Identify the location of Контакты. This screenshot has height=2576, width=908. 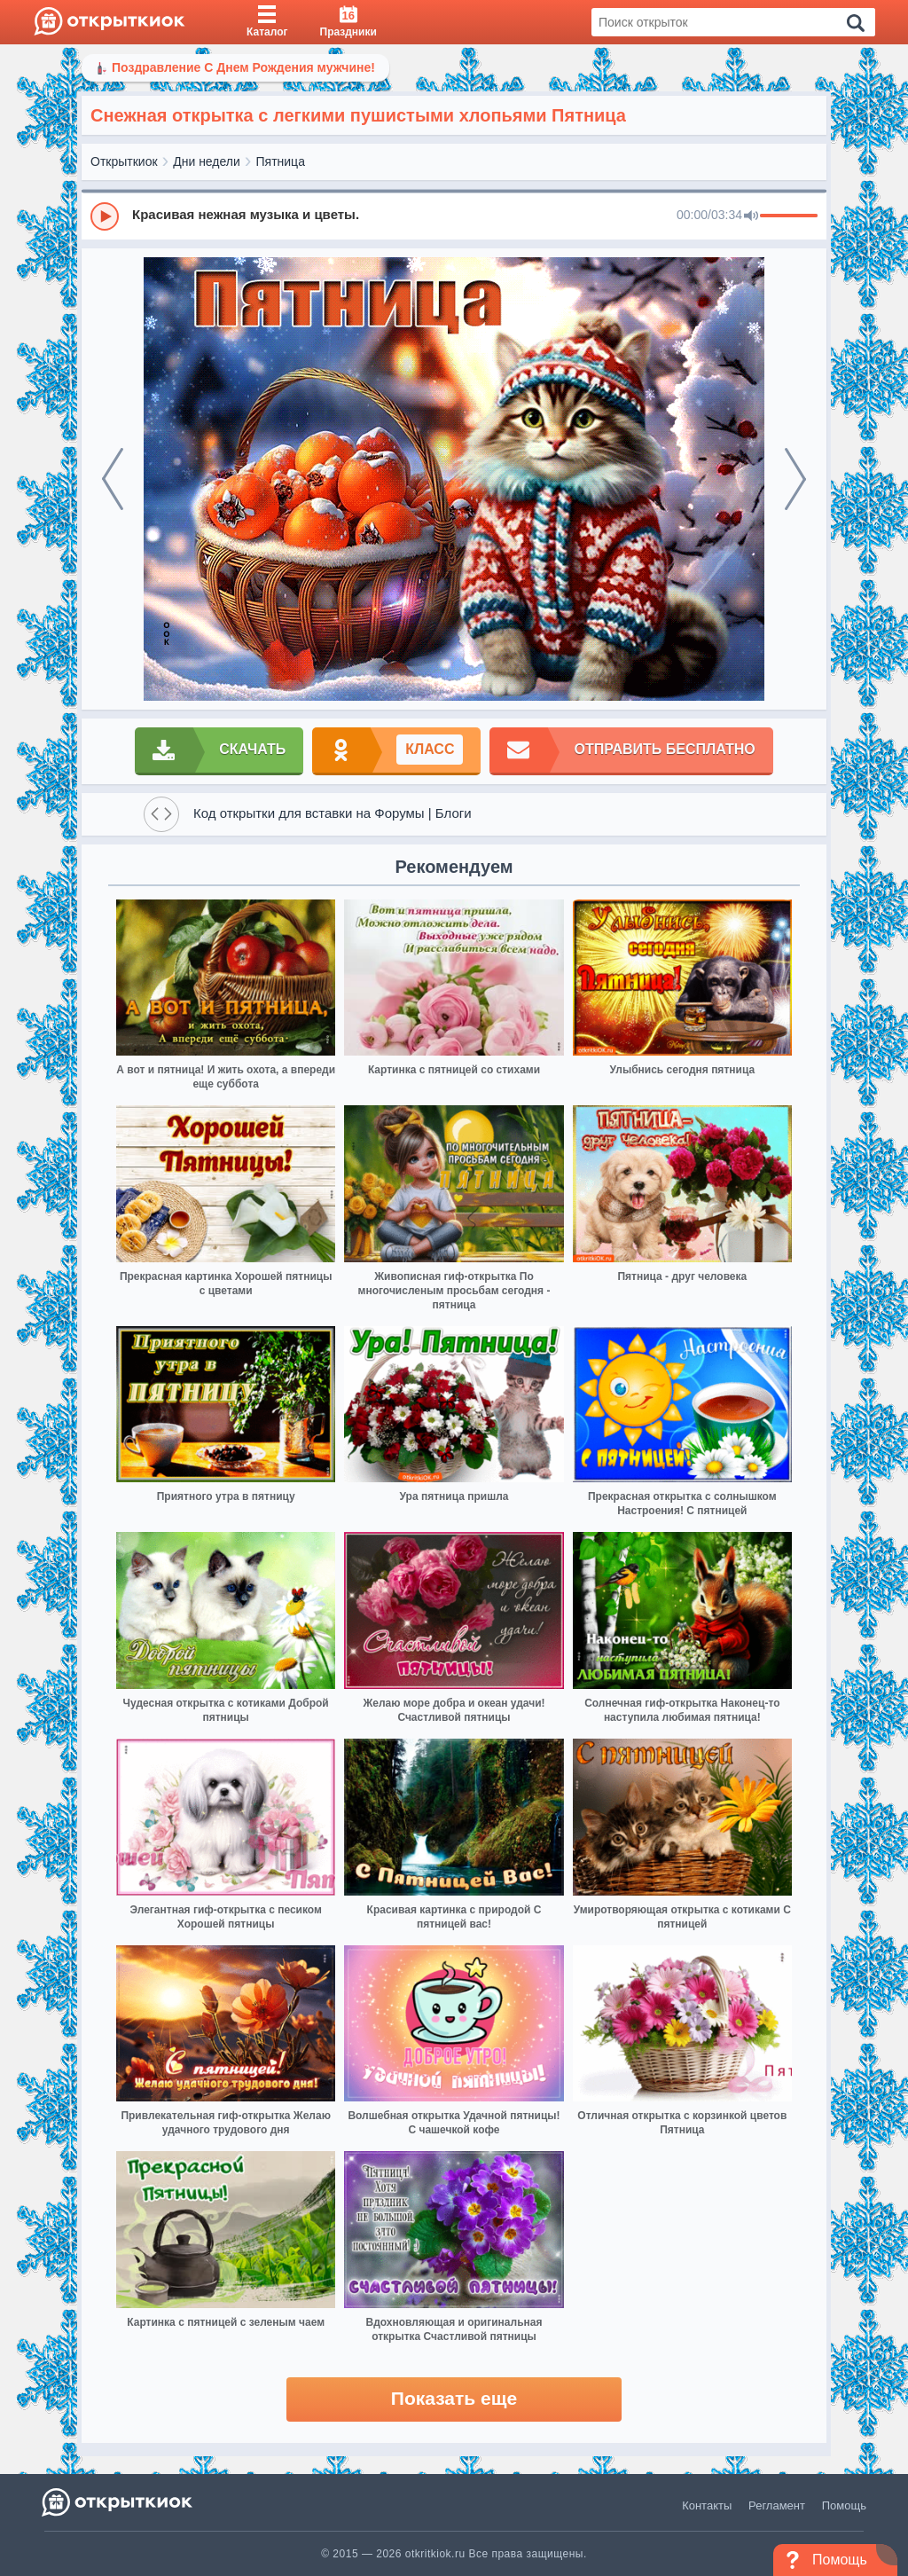
(707, 2505).